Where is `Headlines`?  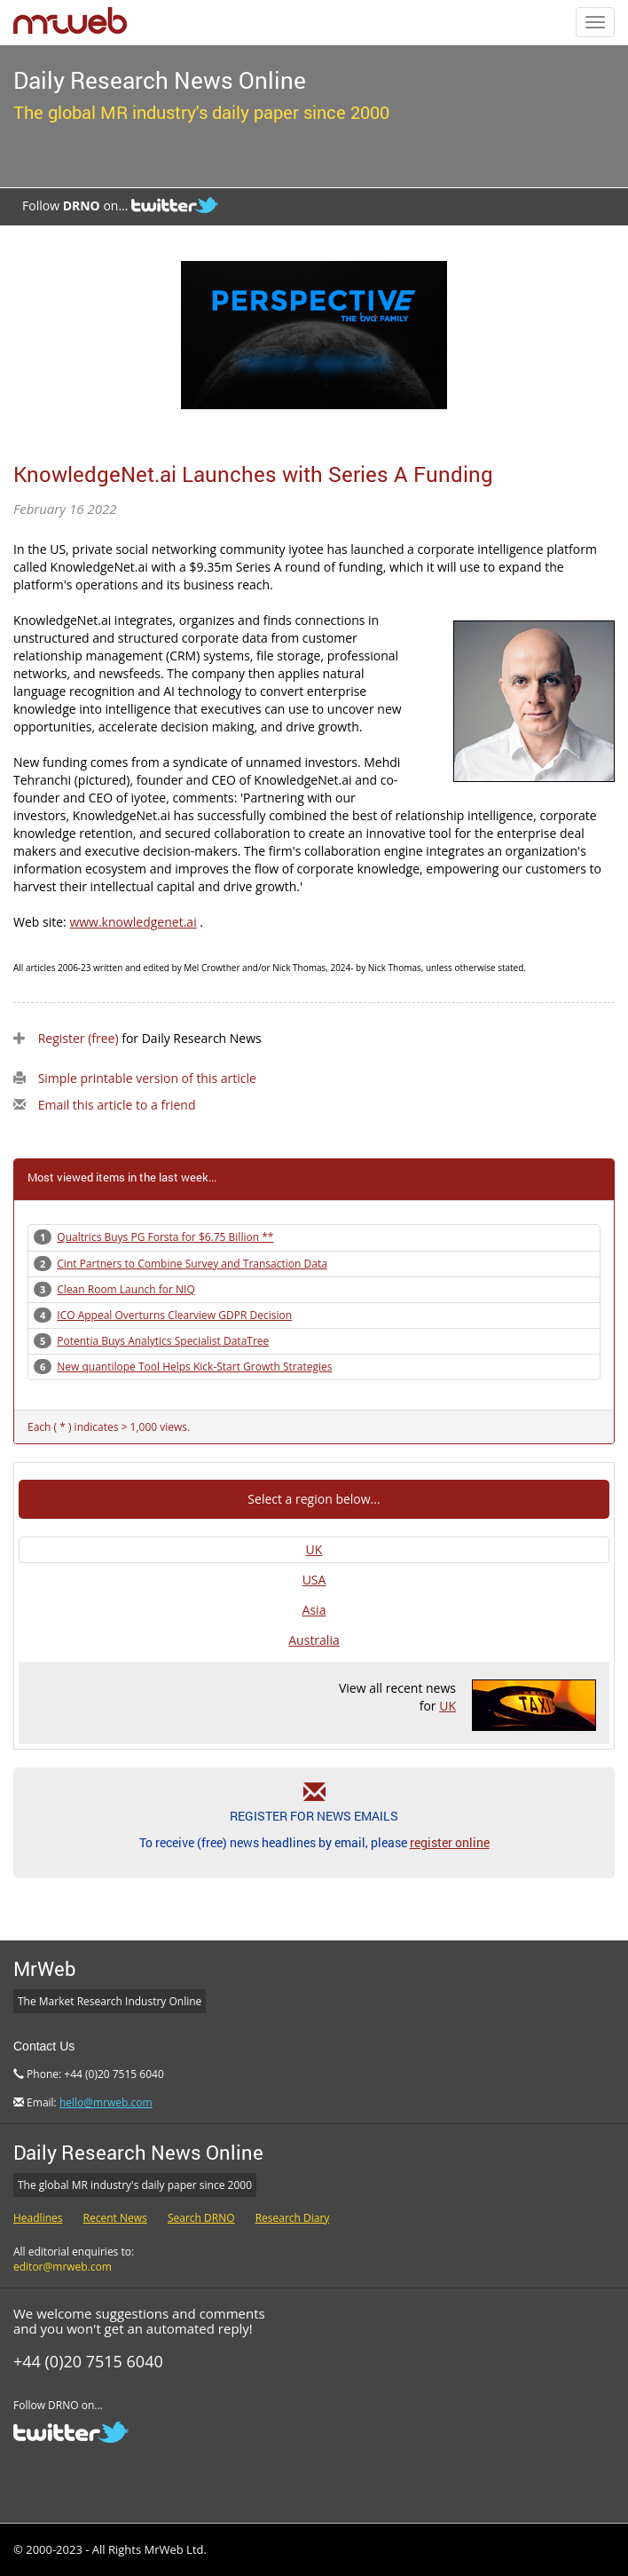 Headlines is located at coordinates (37, 2217).